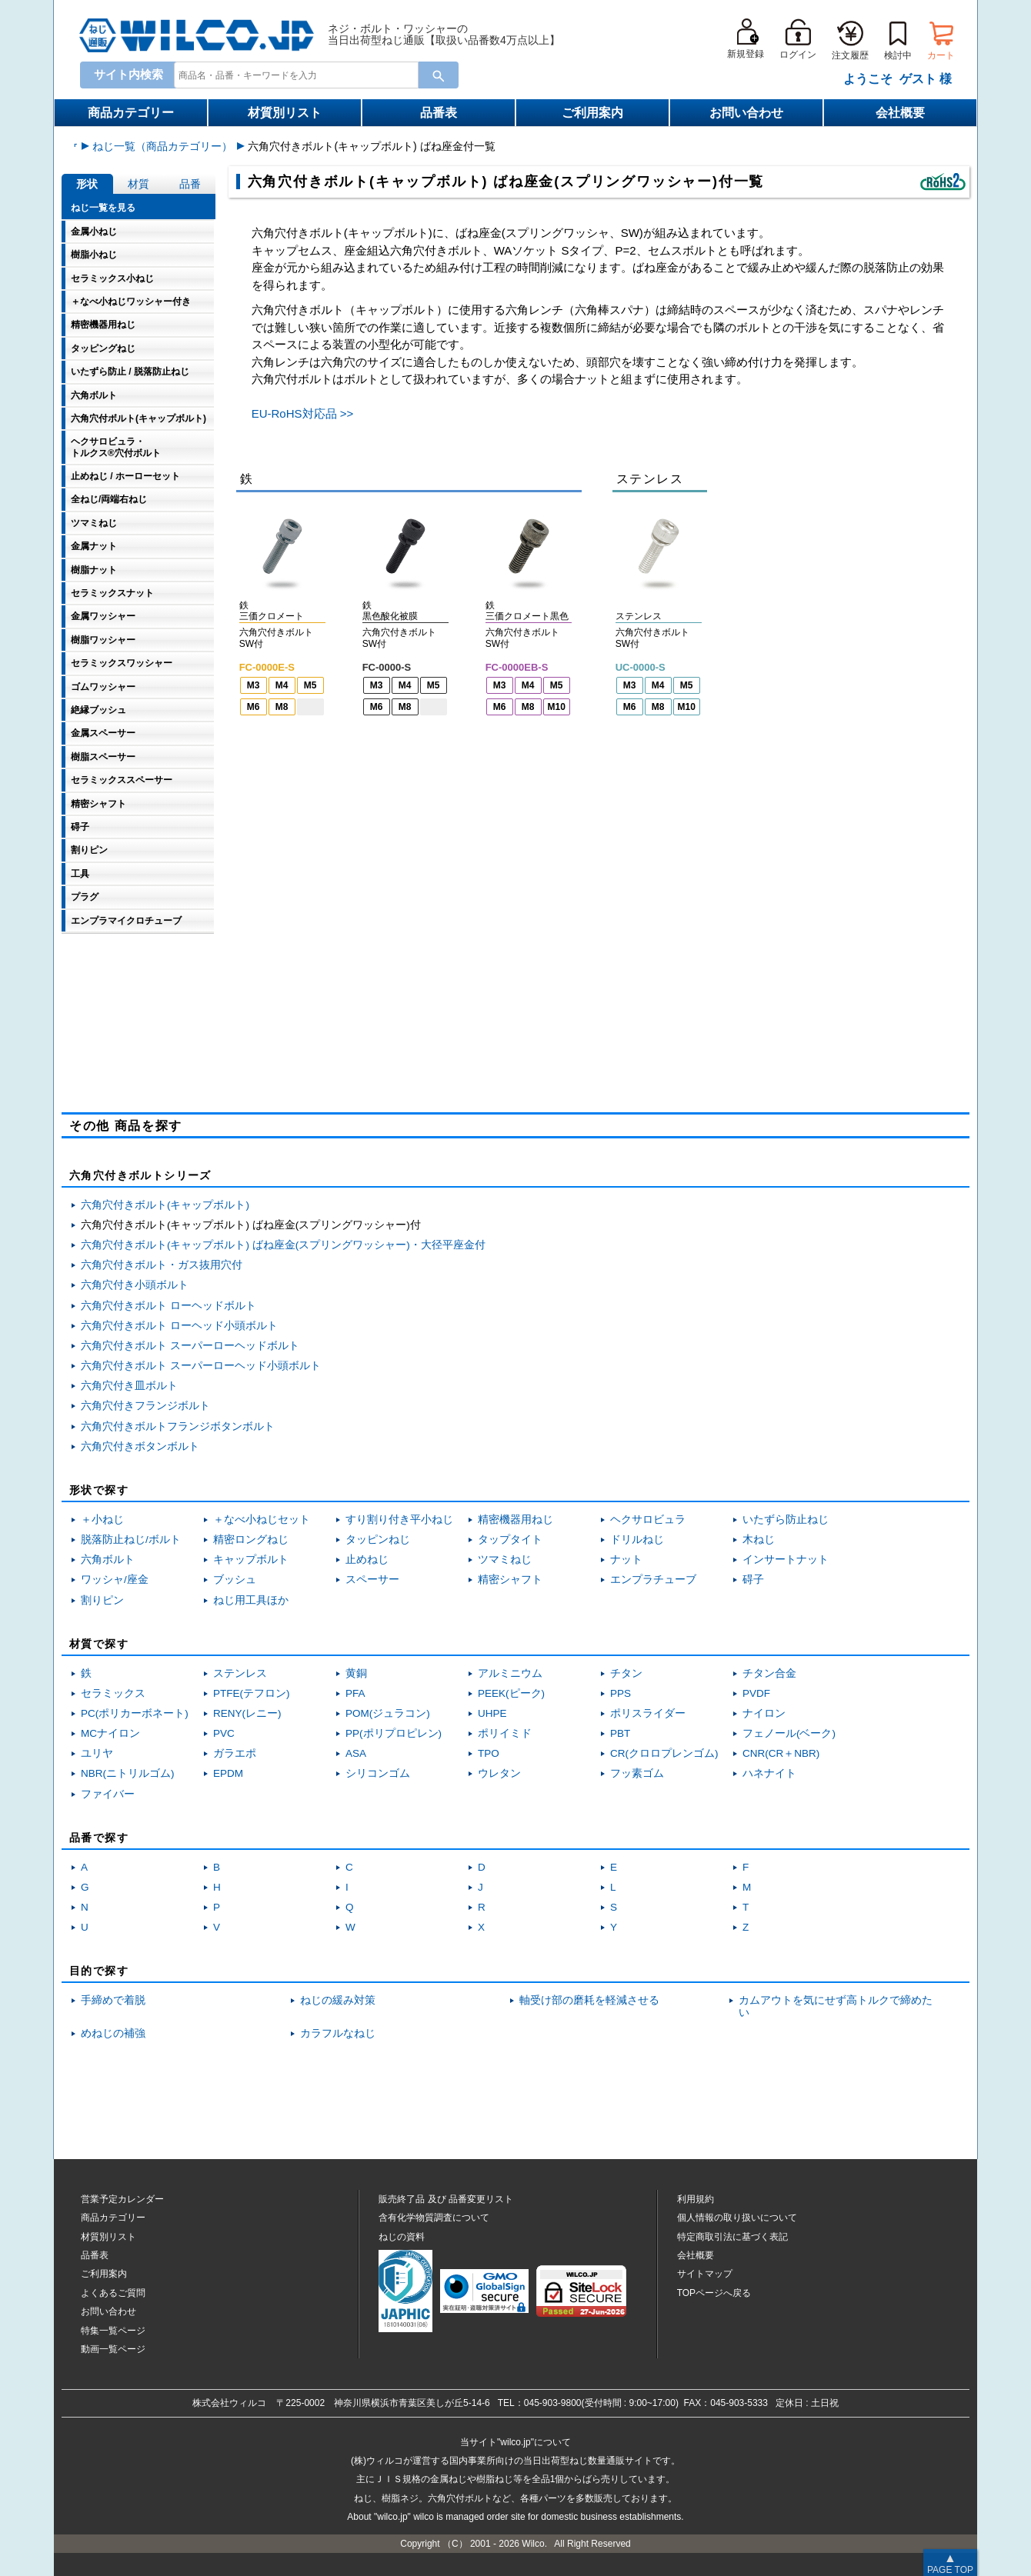  I want to click on 材質で探す, so click(98, 1644).